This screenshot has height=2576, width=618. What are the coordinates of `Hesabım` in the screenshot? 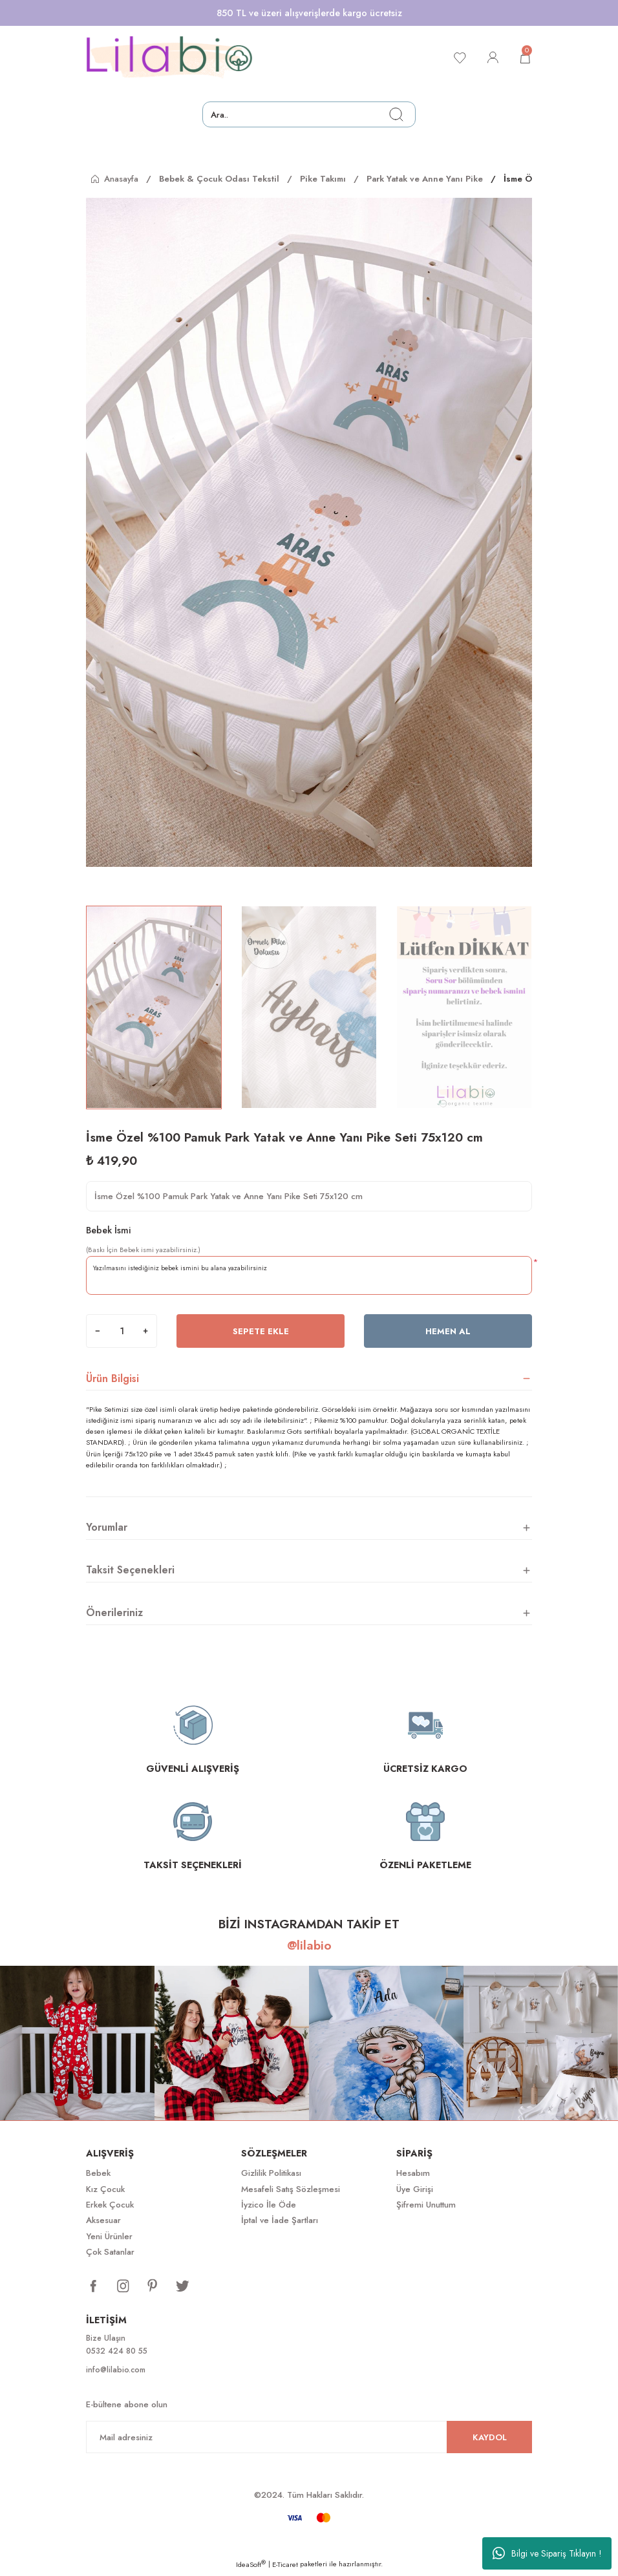 It's located at (413, 2173).